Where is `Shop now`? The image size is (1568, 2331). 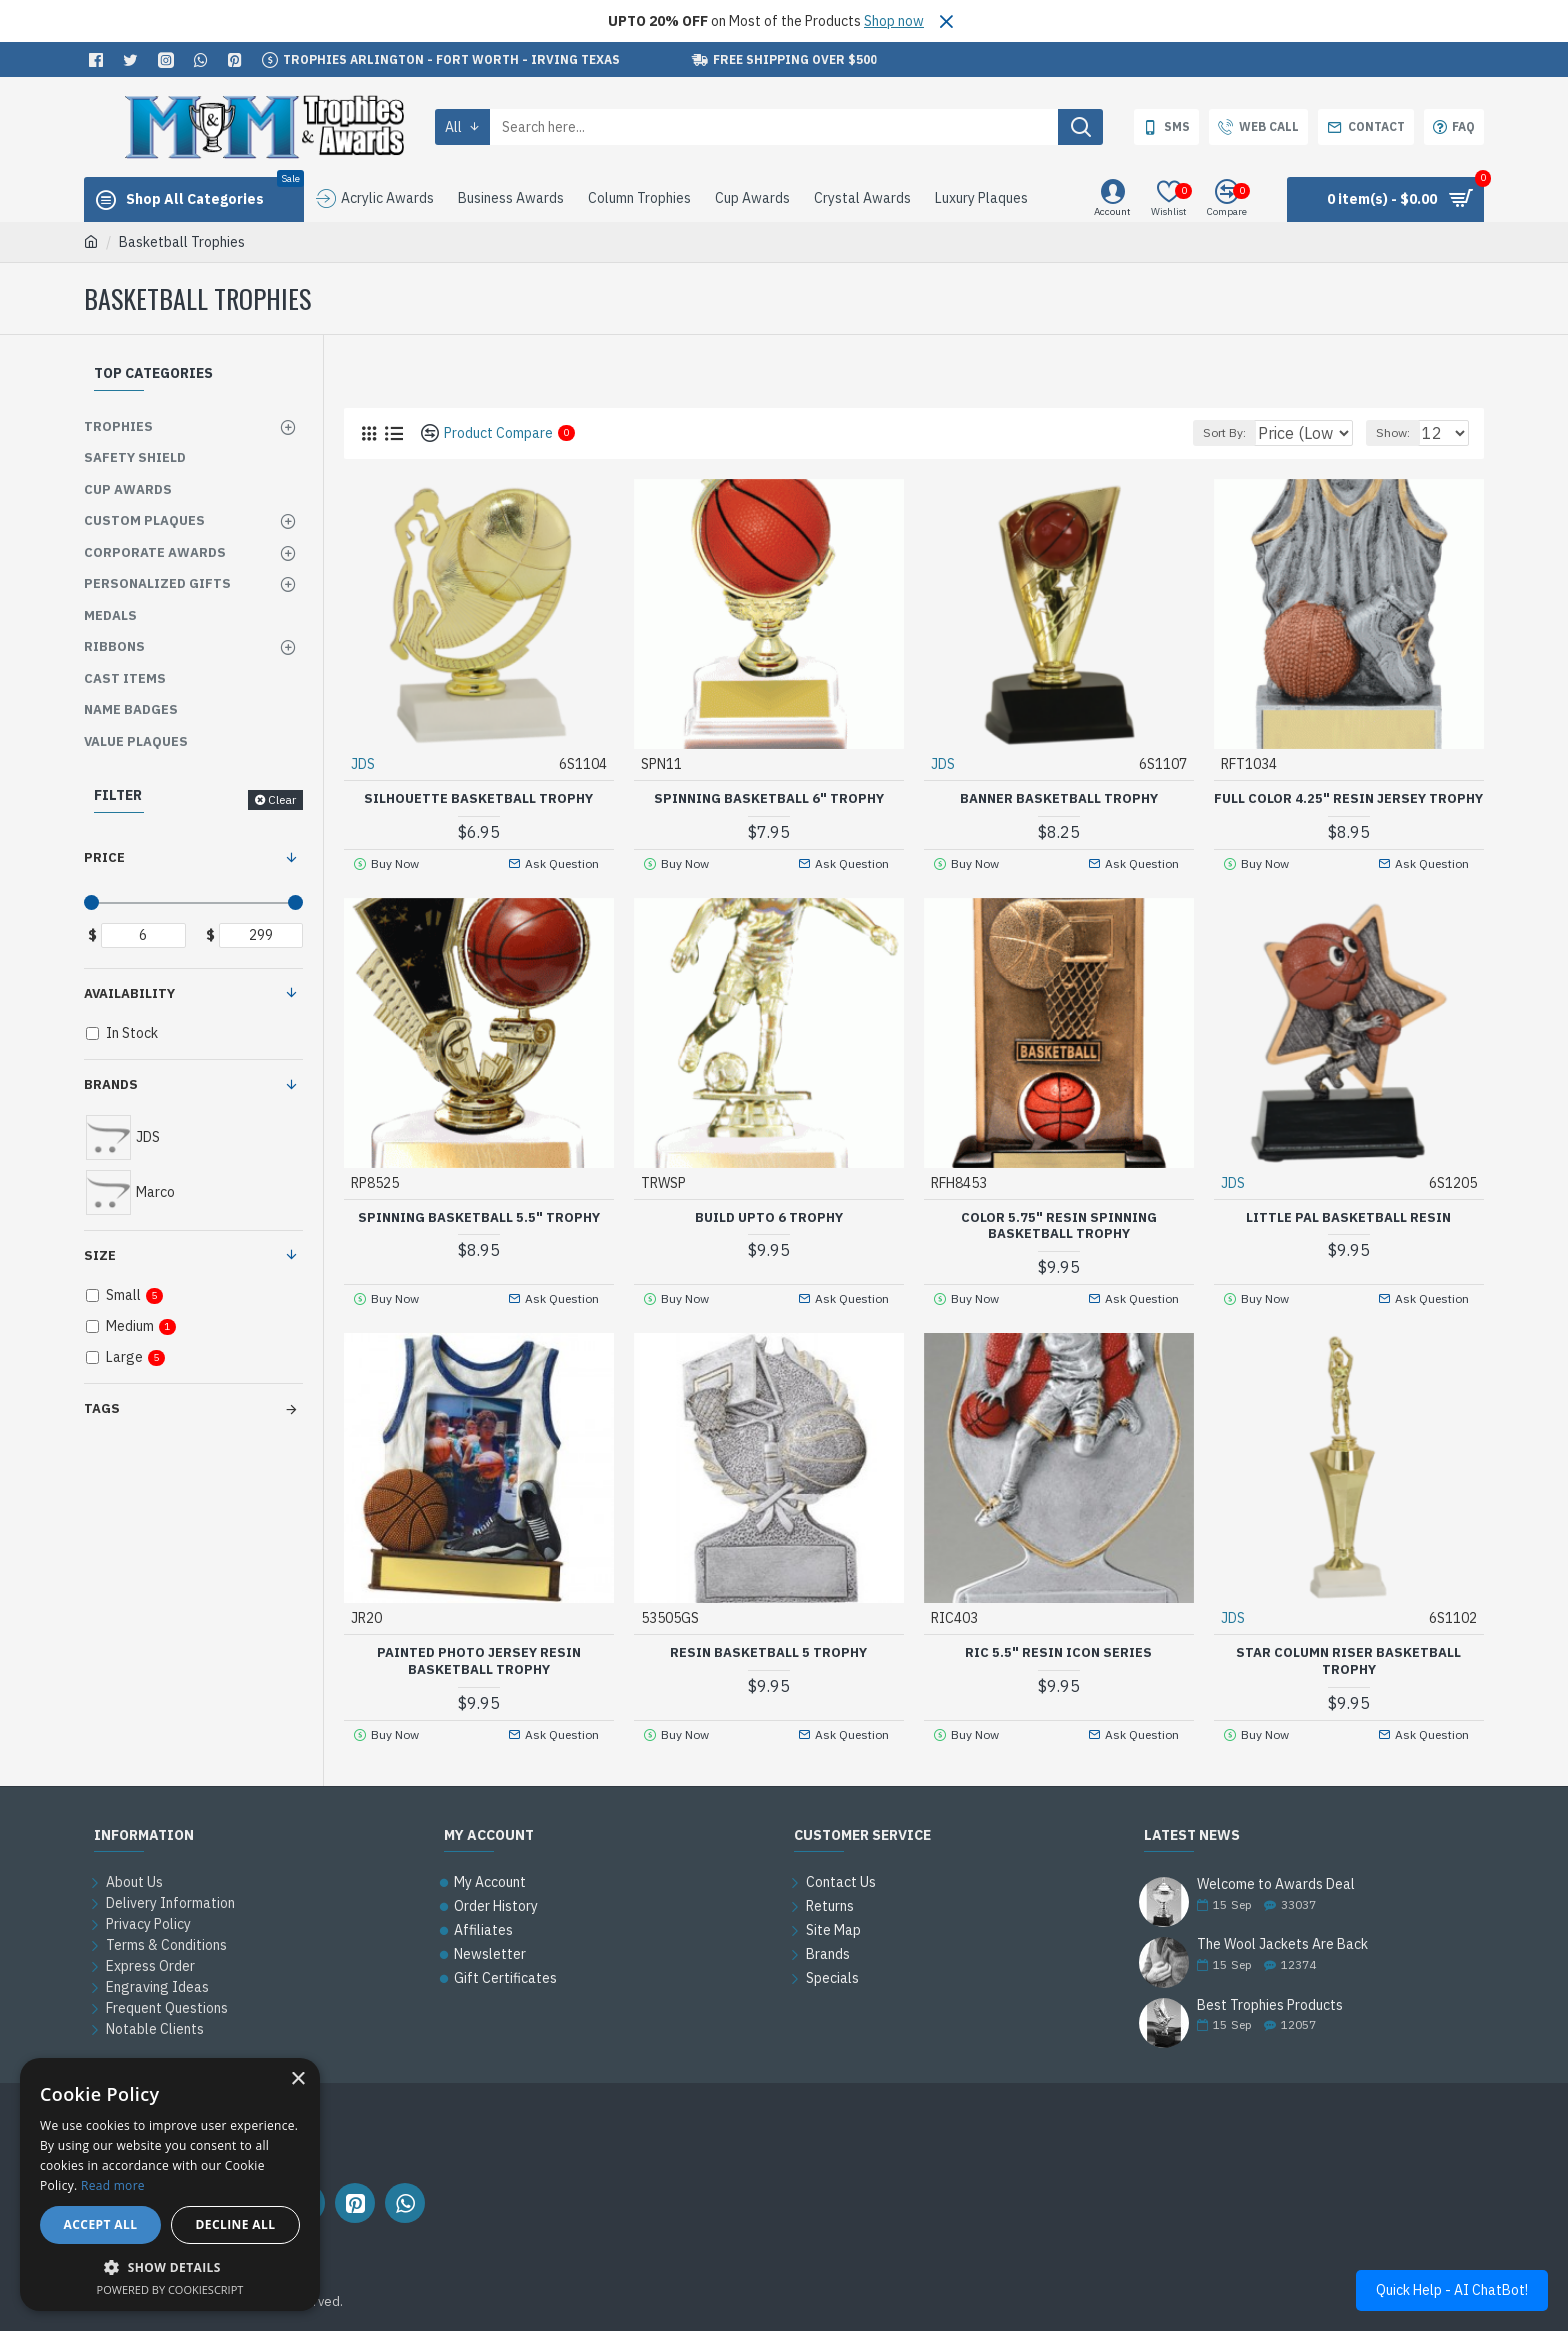 Shop now is located at coordinates (894, 21).